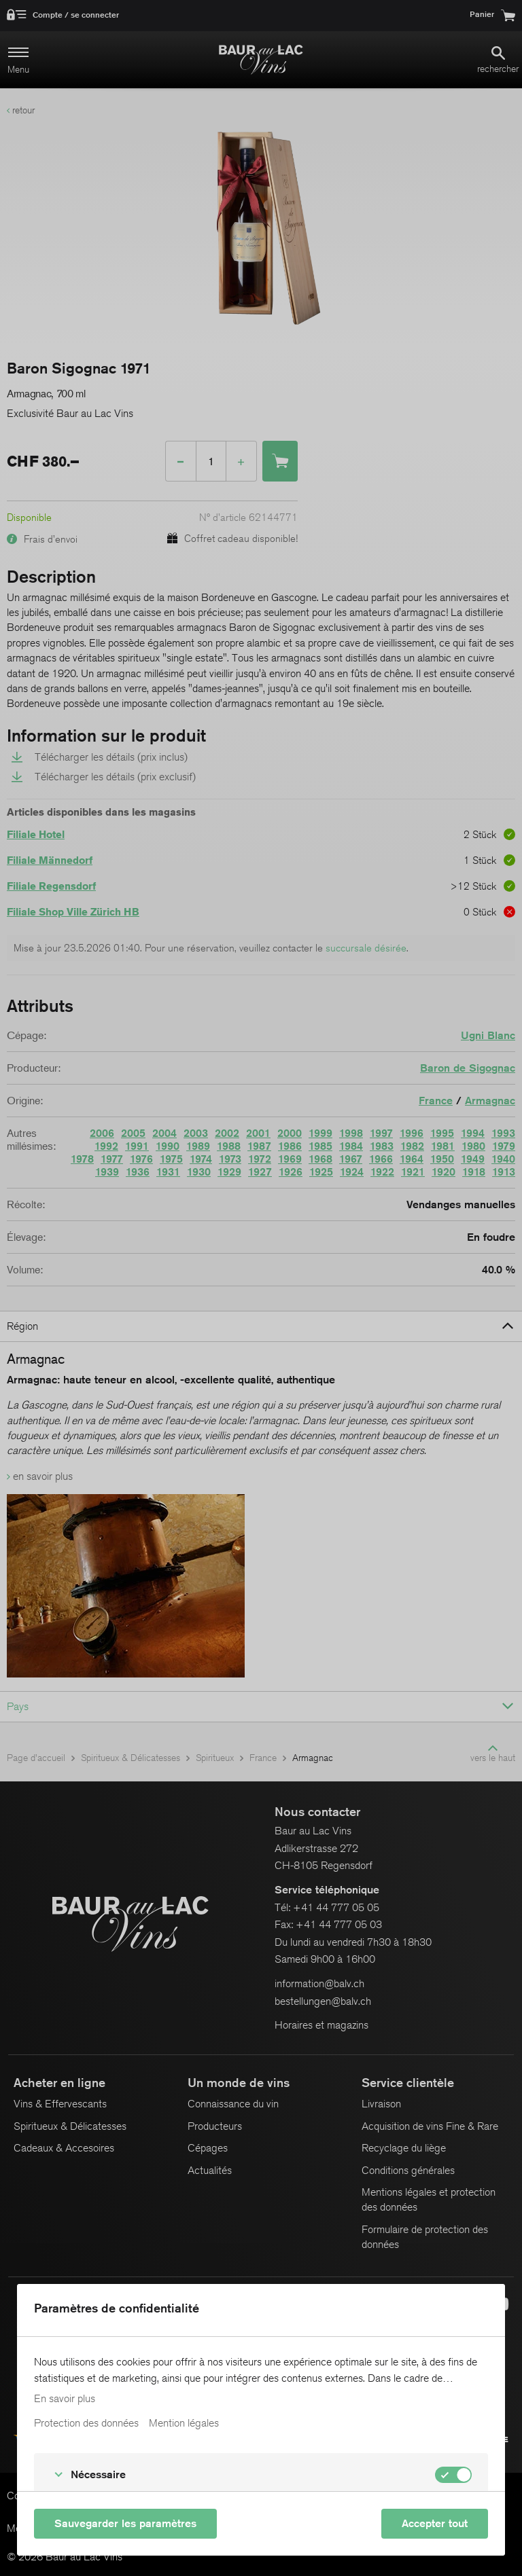  I want to click on Accepter tout, so click(435, 2523).